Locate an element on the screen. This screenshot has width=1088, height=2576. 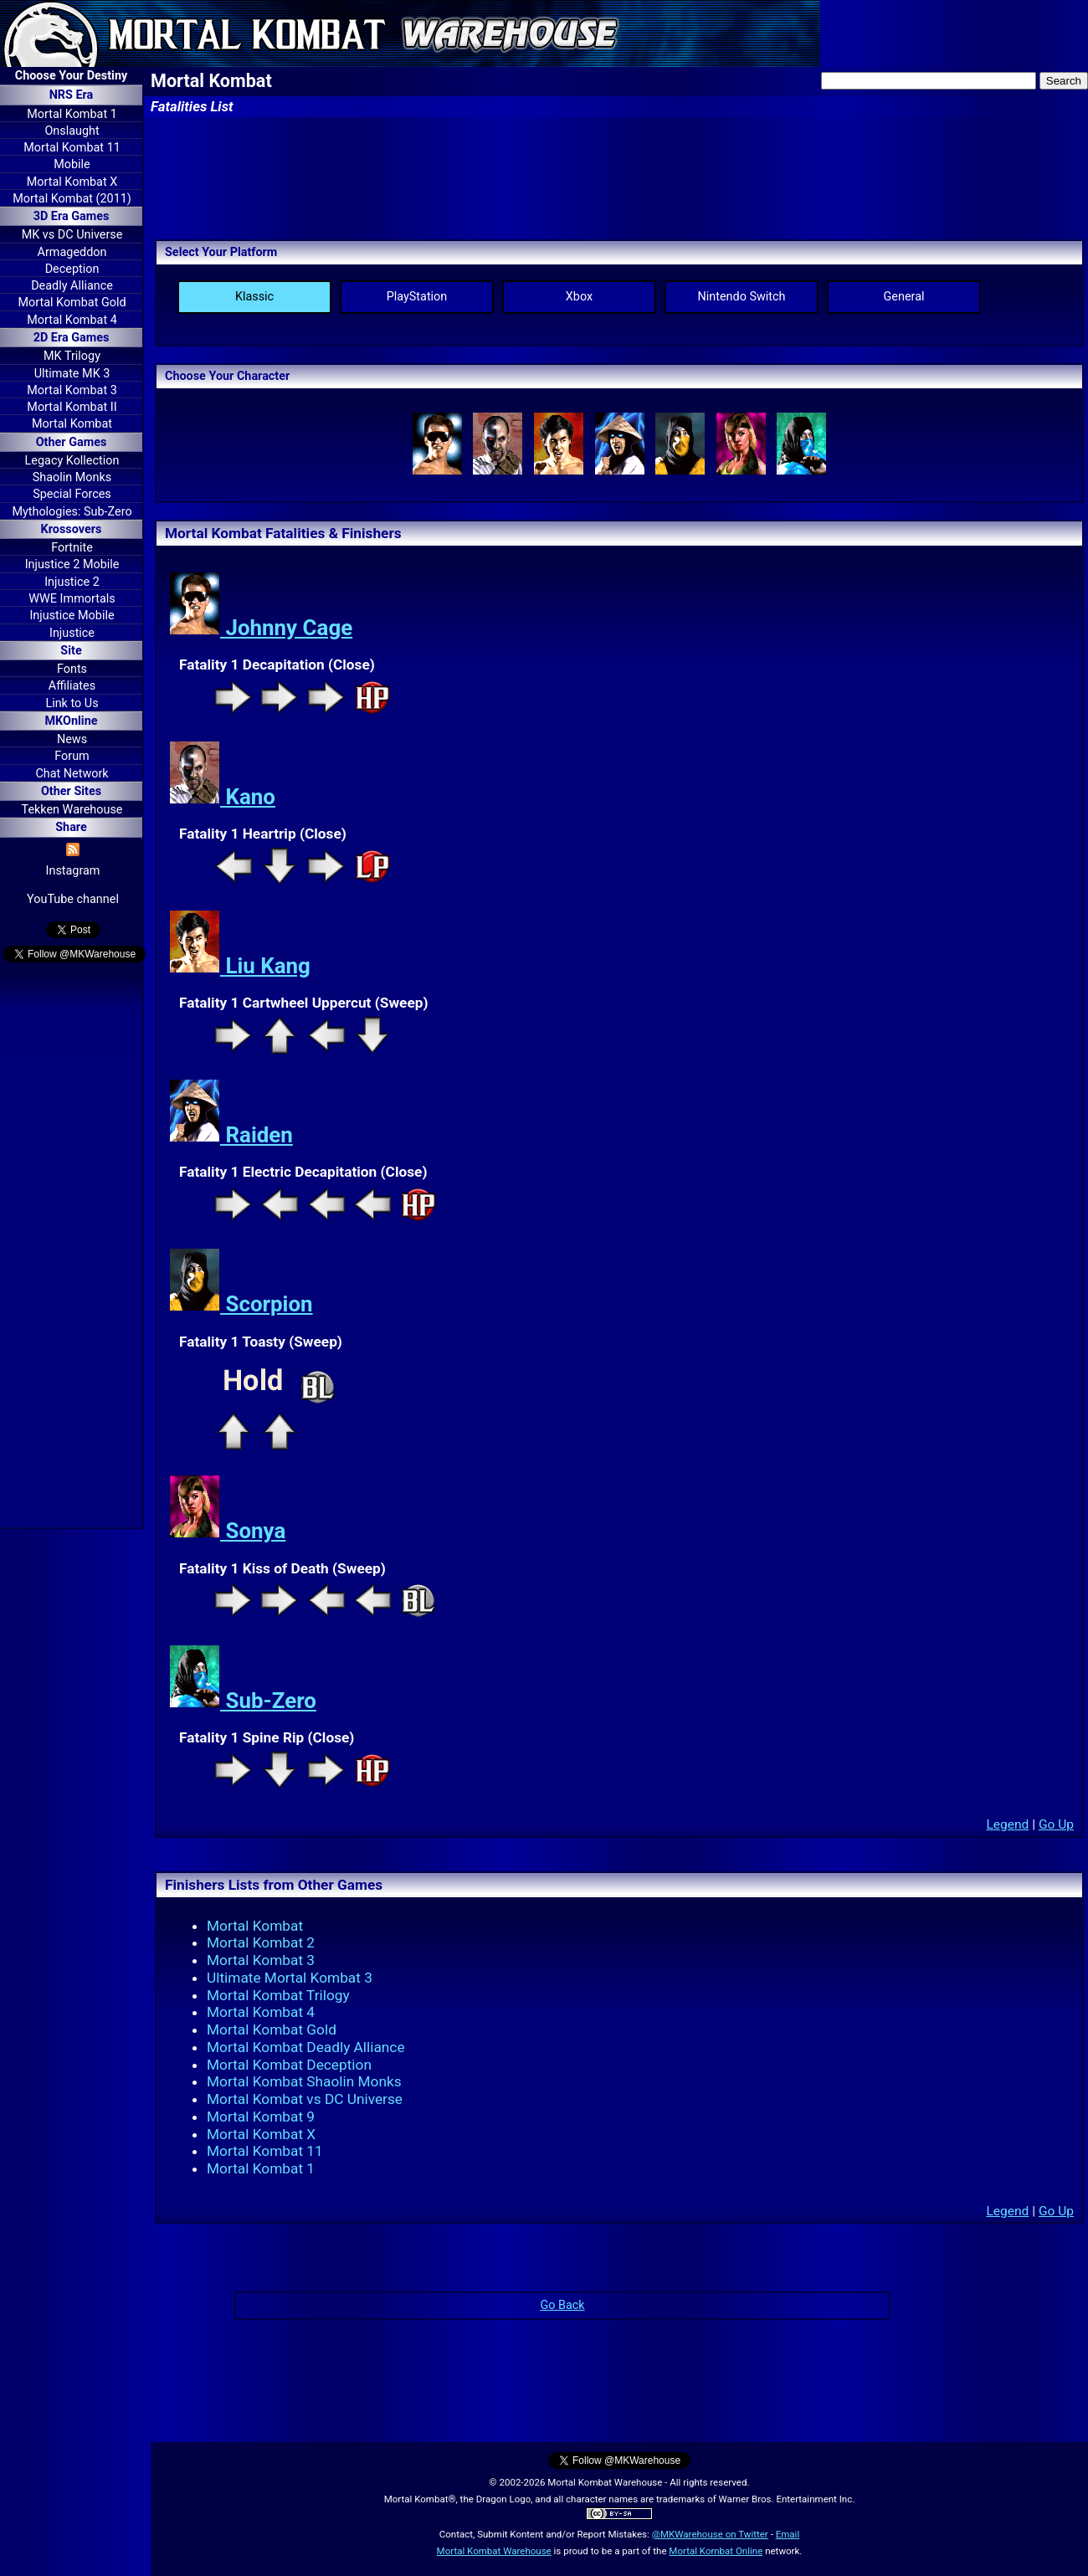
Mortal Kombat 2 is located at coordinates (261, 1942).